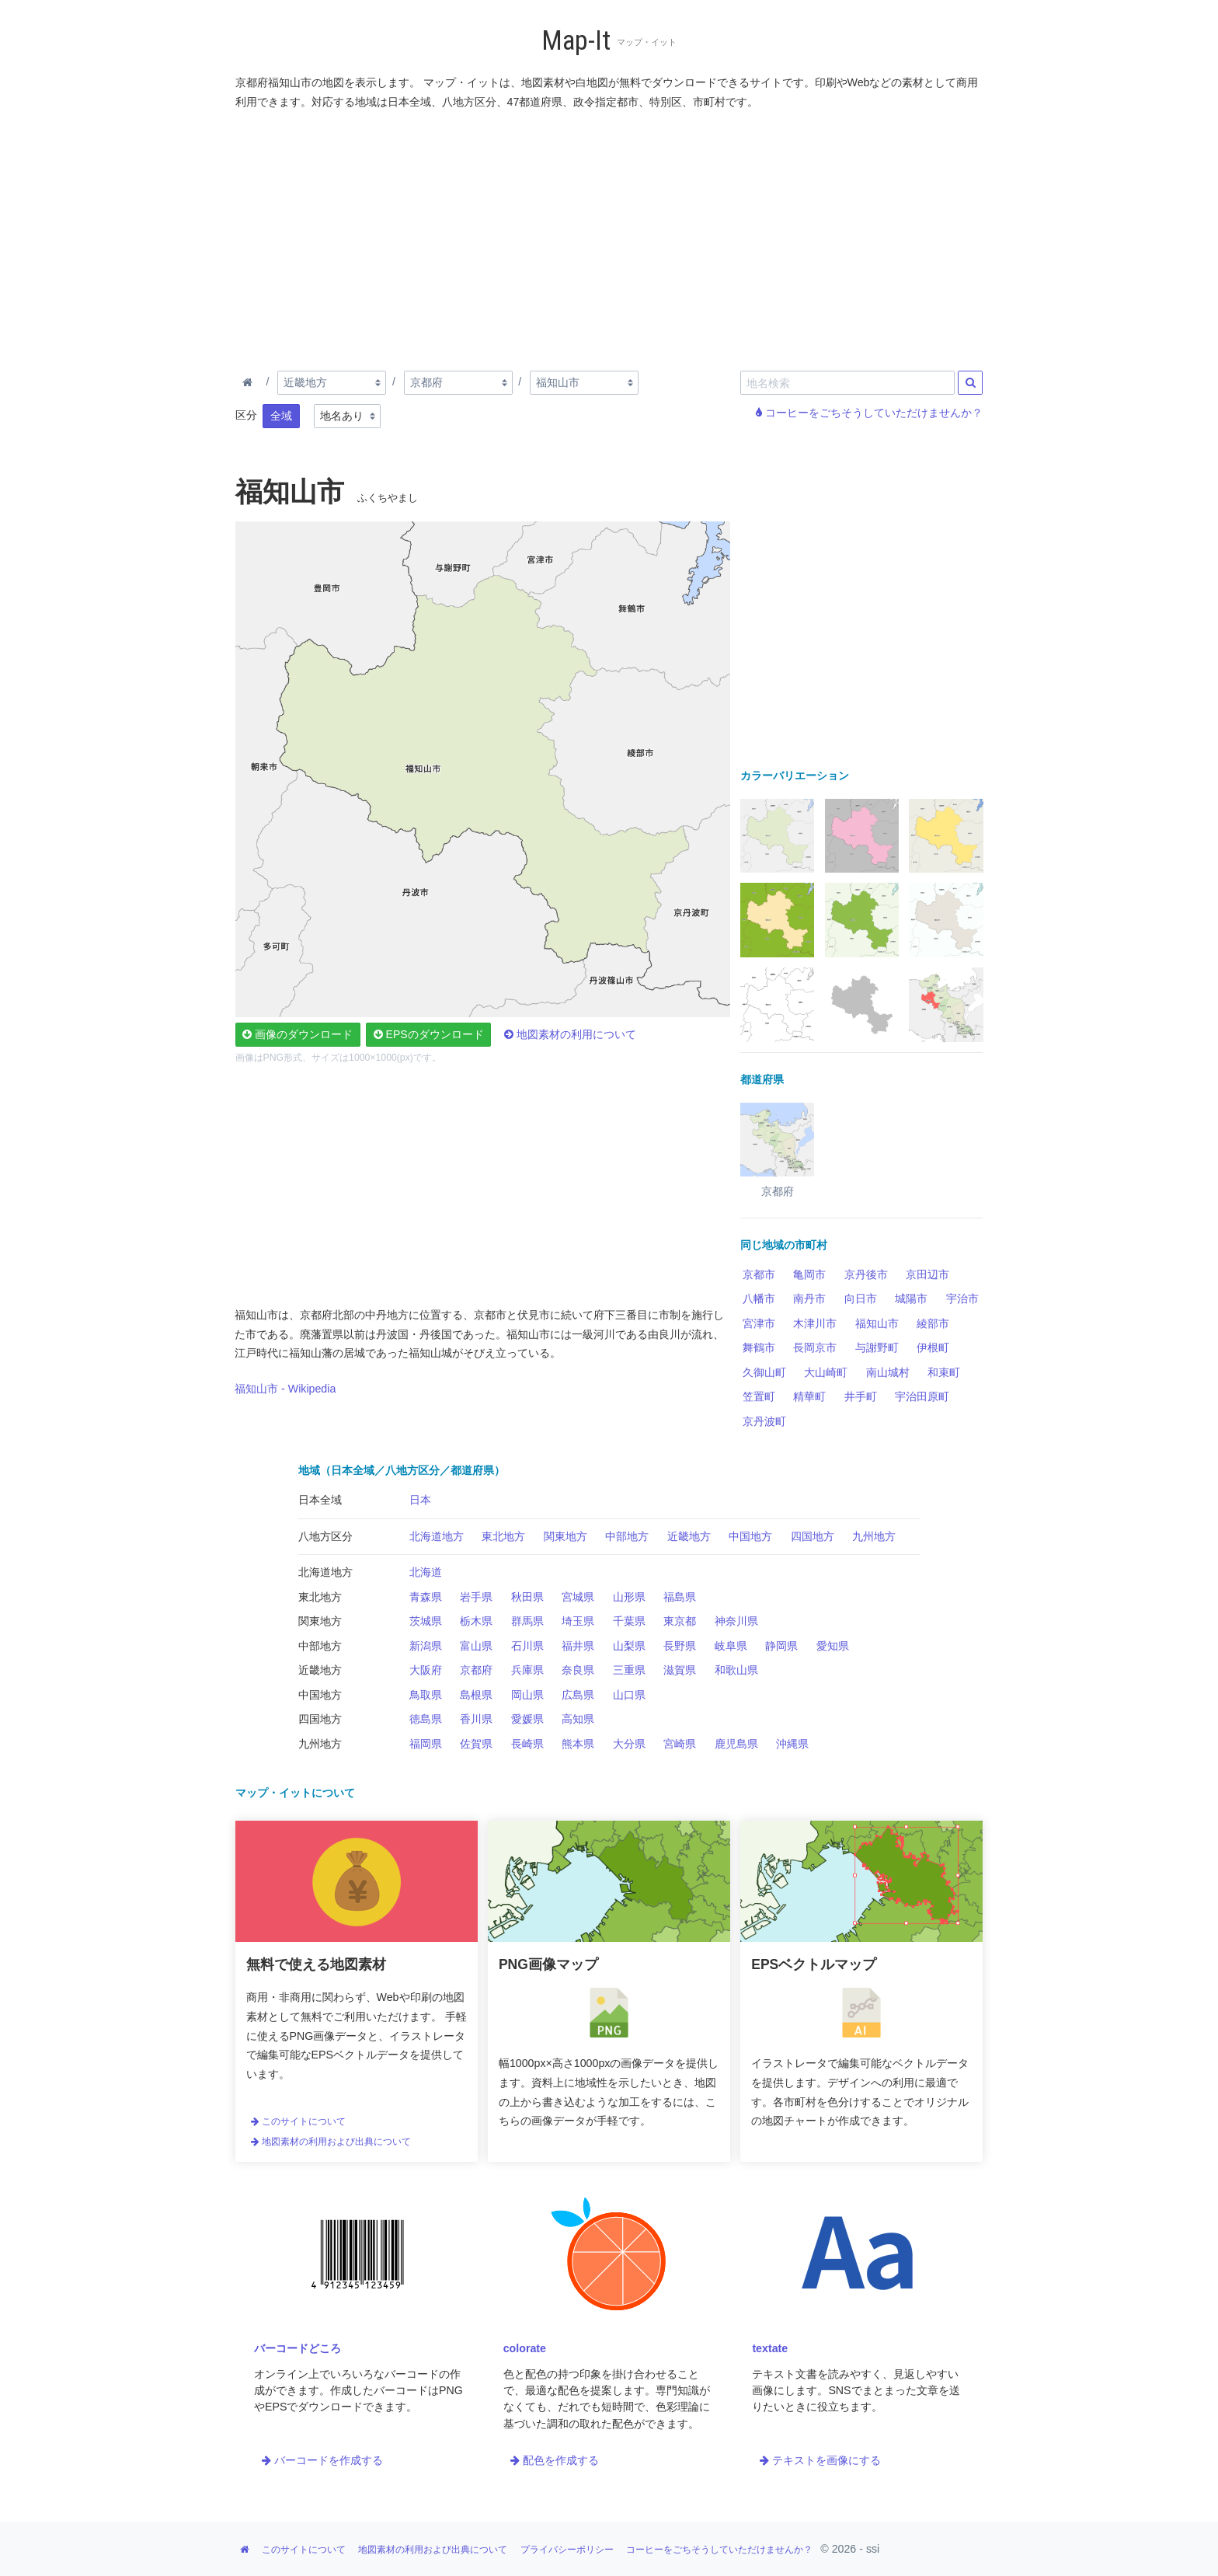 The width and height of the screenshot is (1218, 2576). Describe the element at coordinates (425, 1572) in the screenshot. I see `北海道` at that location.